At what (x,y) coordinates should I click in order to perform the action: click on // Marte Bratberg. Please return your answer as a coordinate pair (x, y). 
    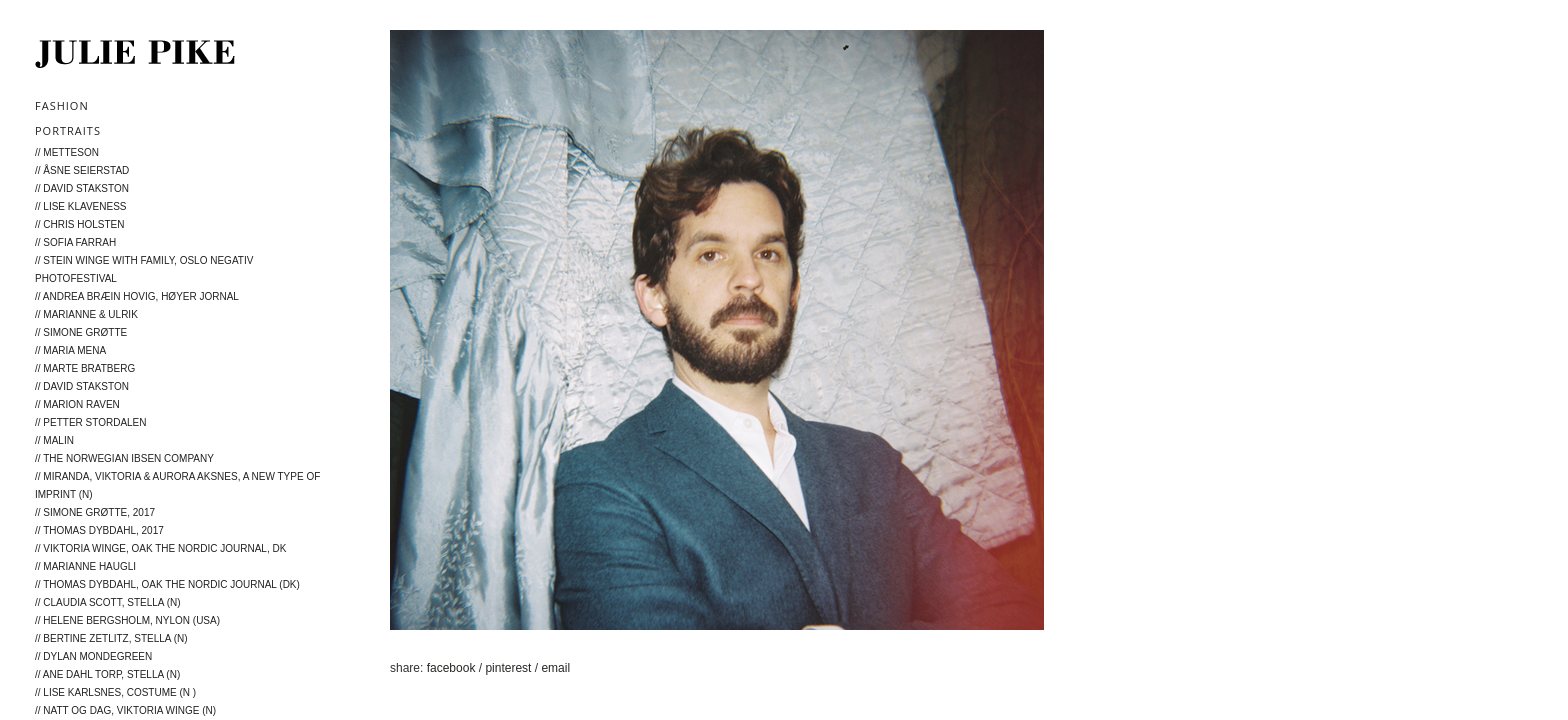
    Looking at the image, I should click on (85, 368).